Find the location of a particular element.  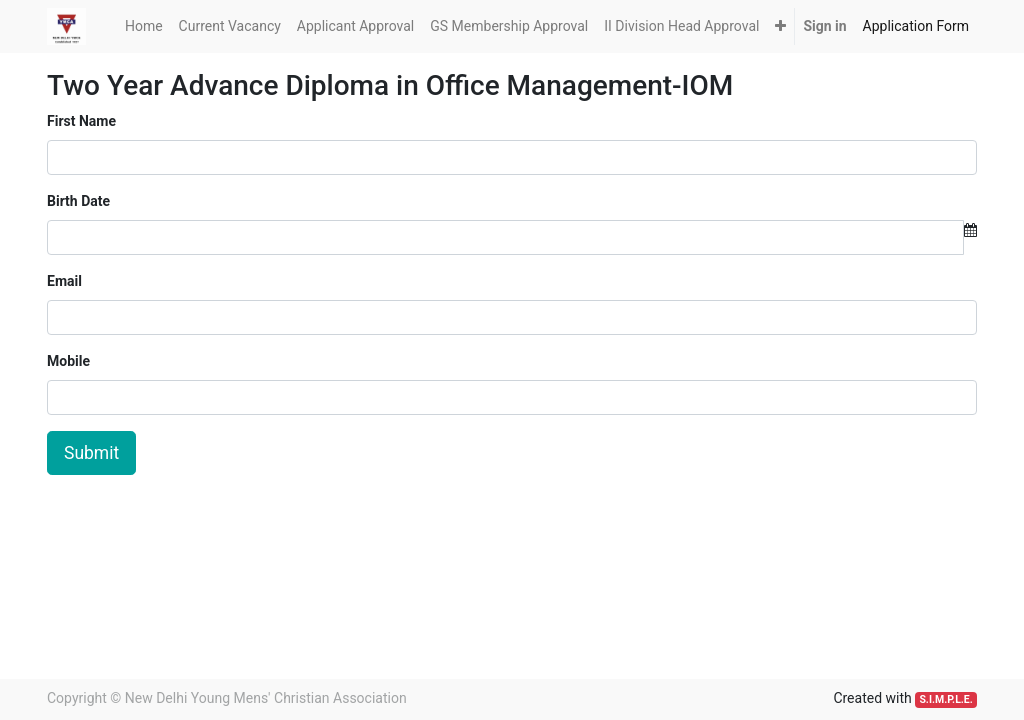

Submit is located at coordinates (91, 453).